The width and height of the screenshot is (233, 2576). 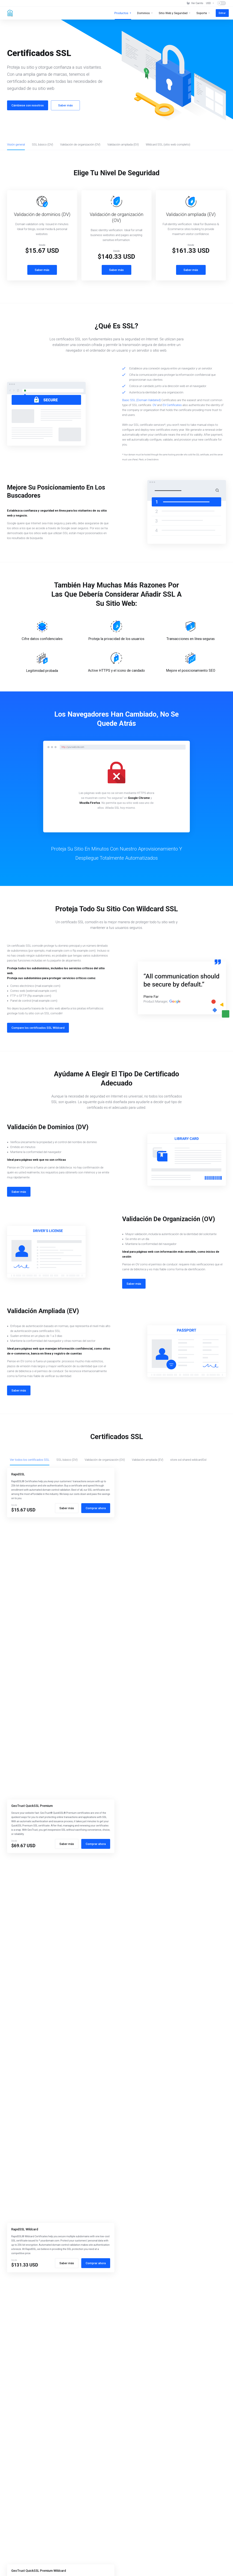 What do you see at coordinates (16, 144) in the screenshot?
I see `Visión general` at bounding box center [16, 144].